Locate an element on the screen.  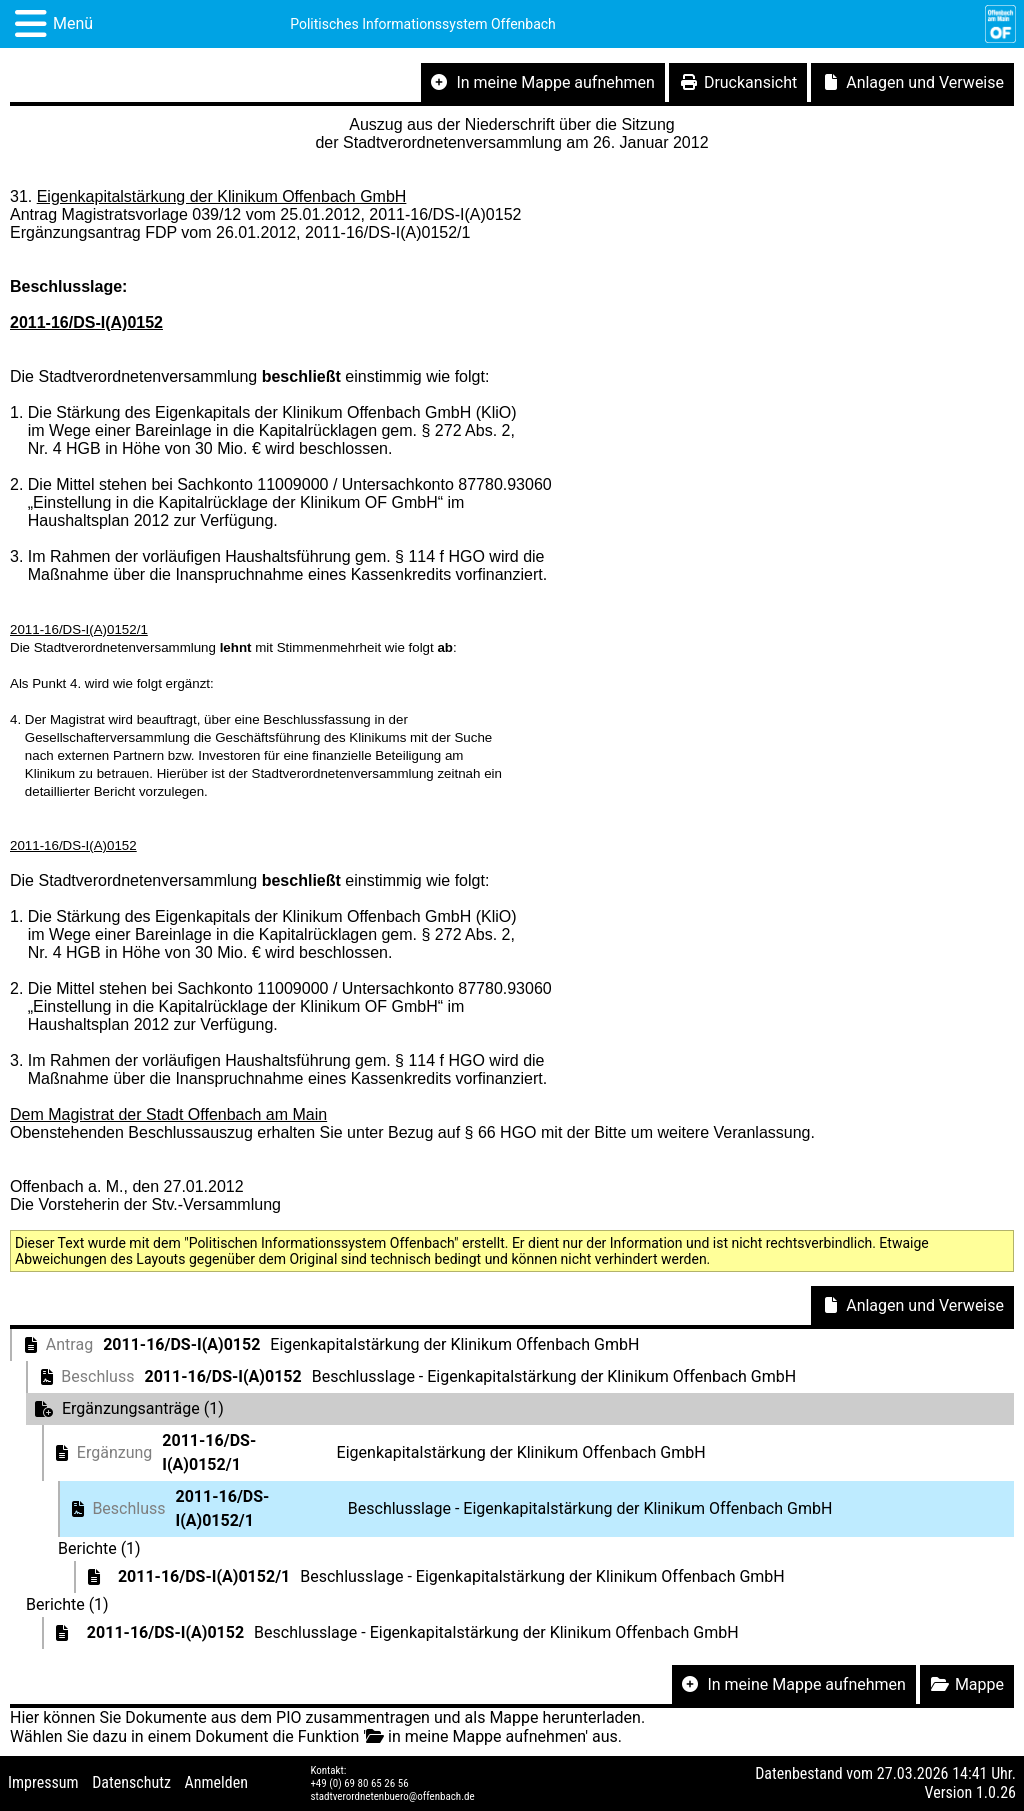
Politisches Informationssystem Offenbach is located at coordinates (423, 24).